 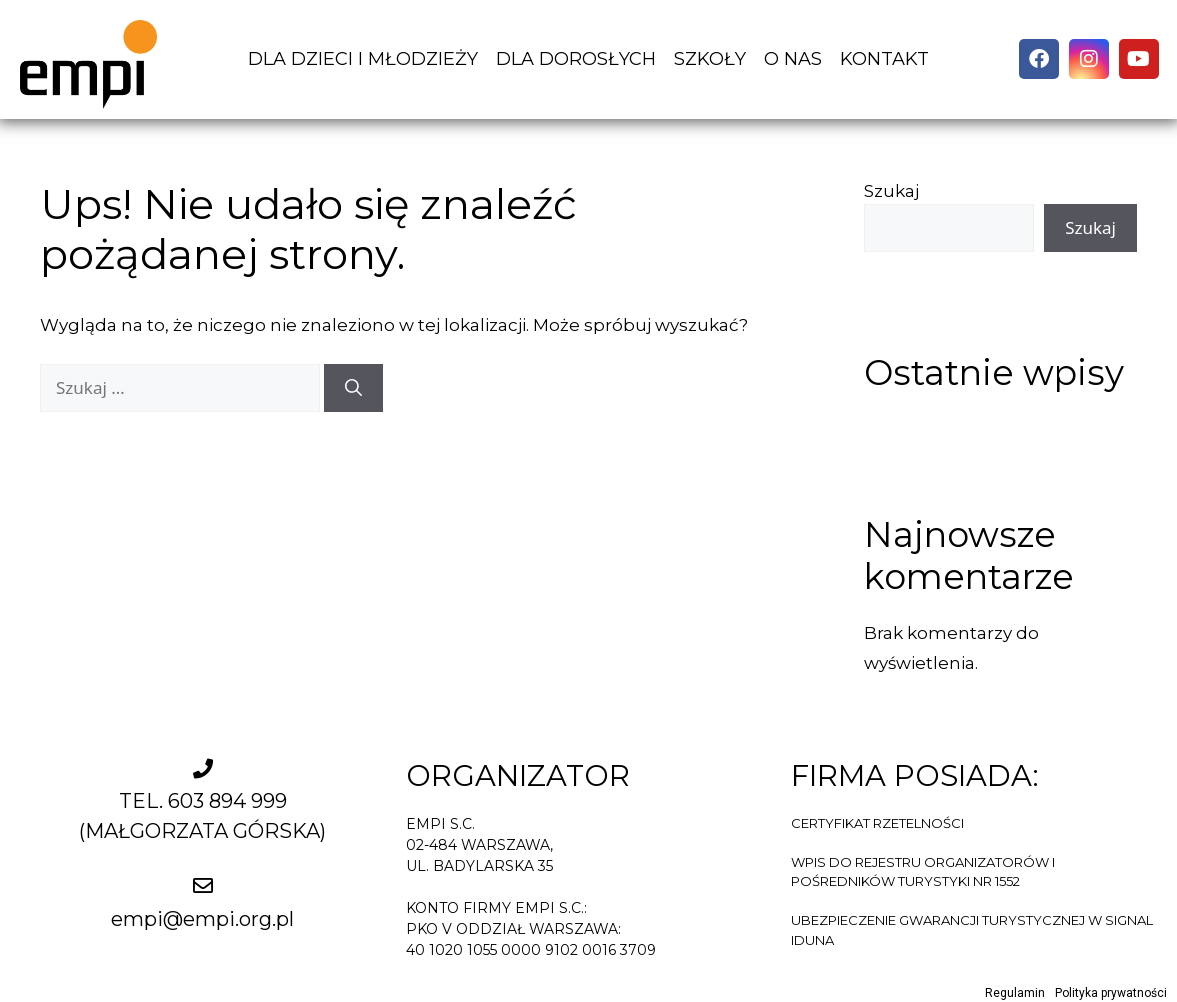 What do you see at coordinates (1015, 993) in the screenshot?
I see `Regulamin` at bounding box center [1015, 993].